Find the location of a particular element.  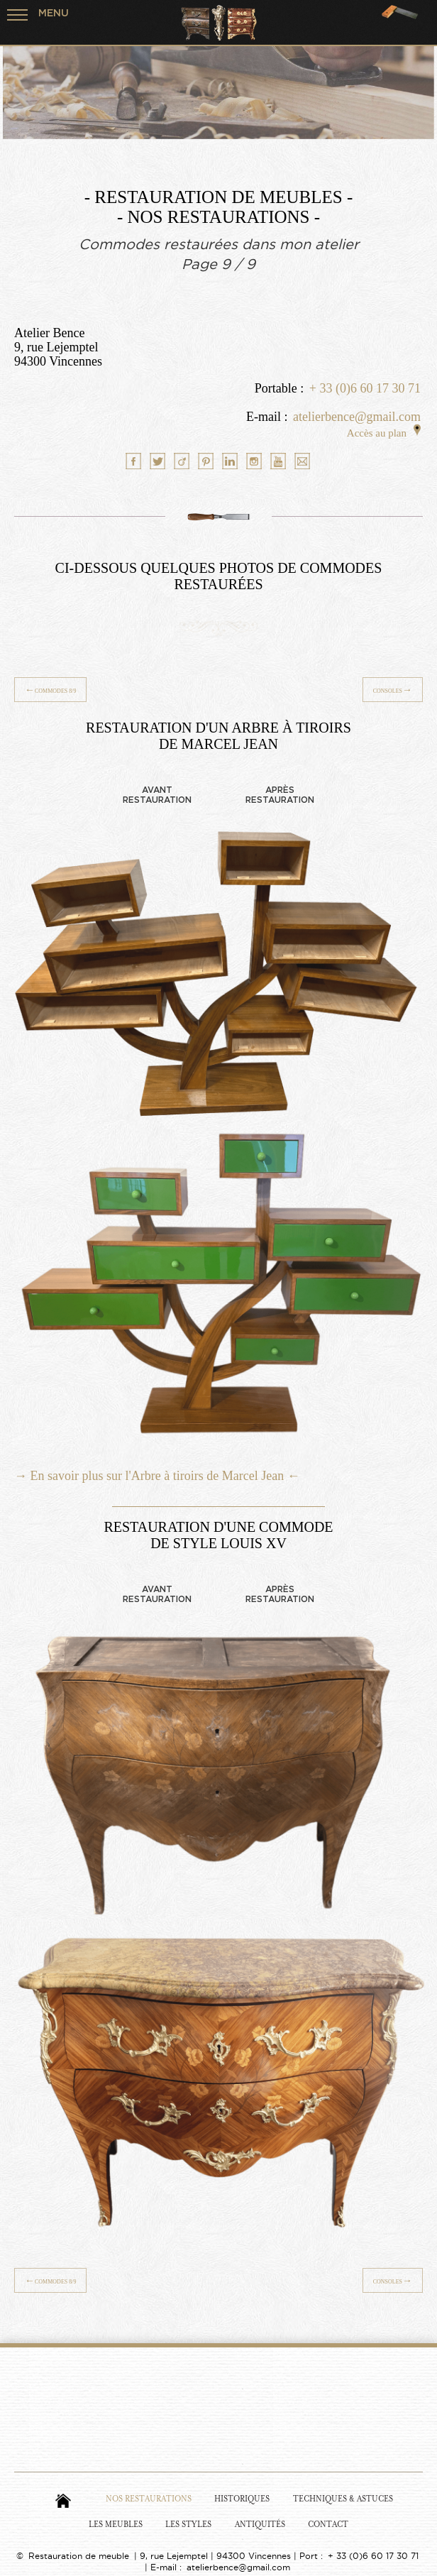

Nos Restaurations is located at coordinates (149, 2499).